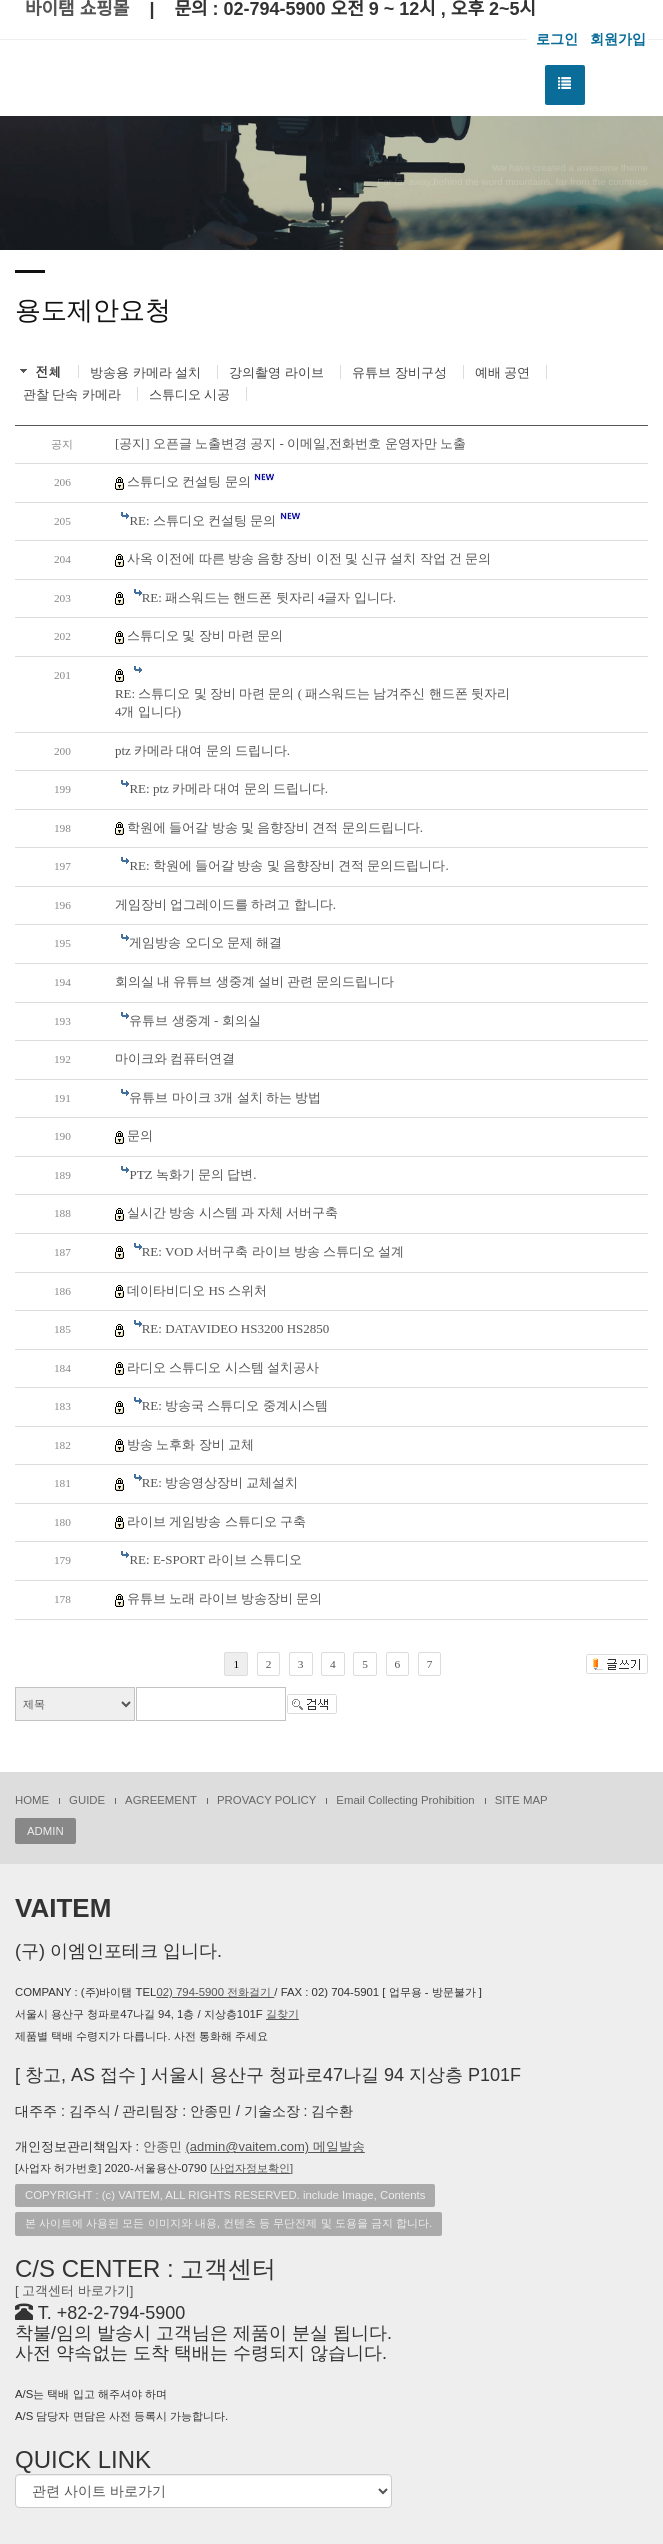 The height and width of the screenshot is (2544, 663). What do you see at coordinates (197, 1290) in the screenshot?
I see `데이타비디오 HS 스위처` at bounding box center [197, 1290].